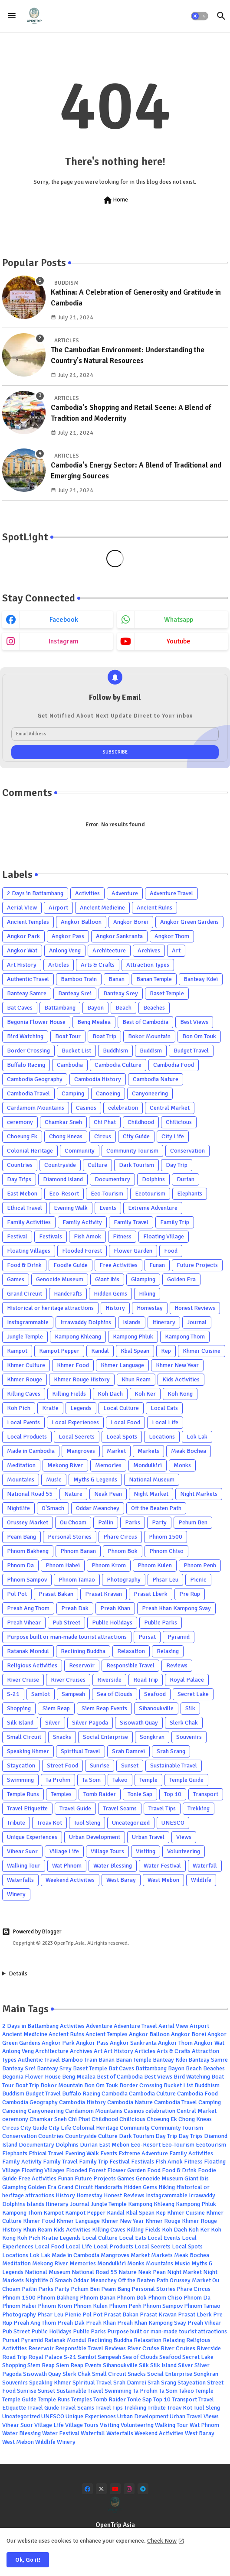  I want to click on Night Markets, so click(198, 1494).